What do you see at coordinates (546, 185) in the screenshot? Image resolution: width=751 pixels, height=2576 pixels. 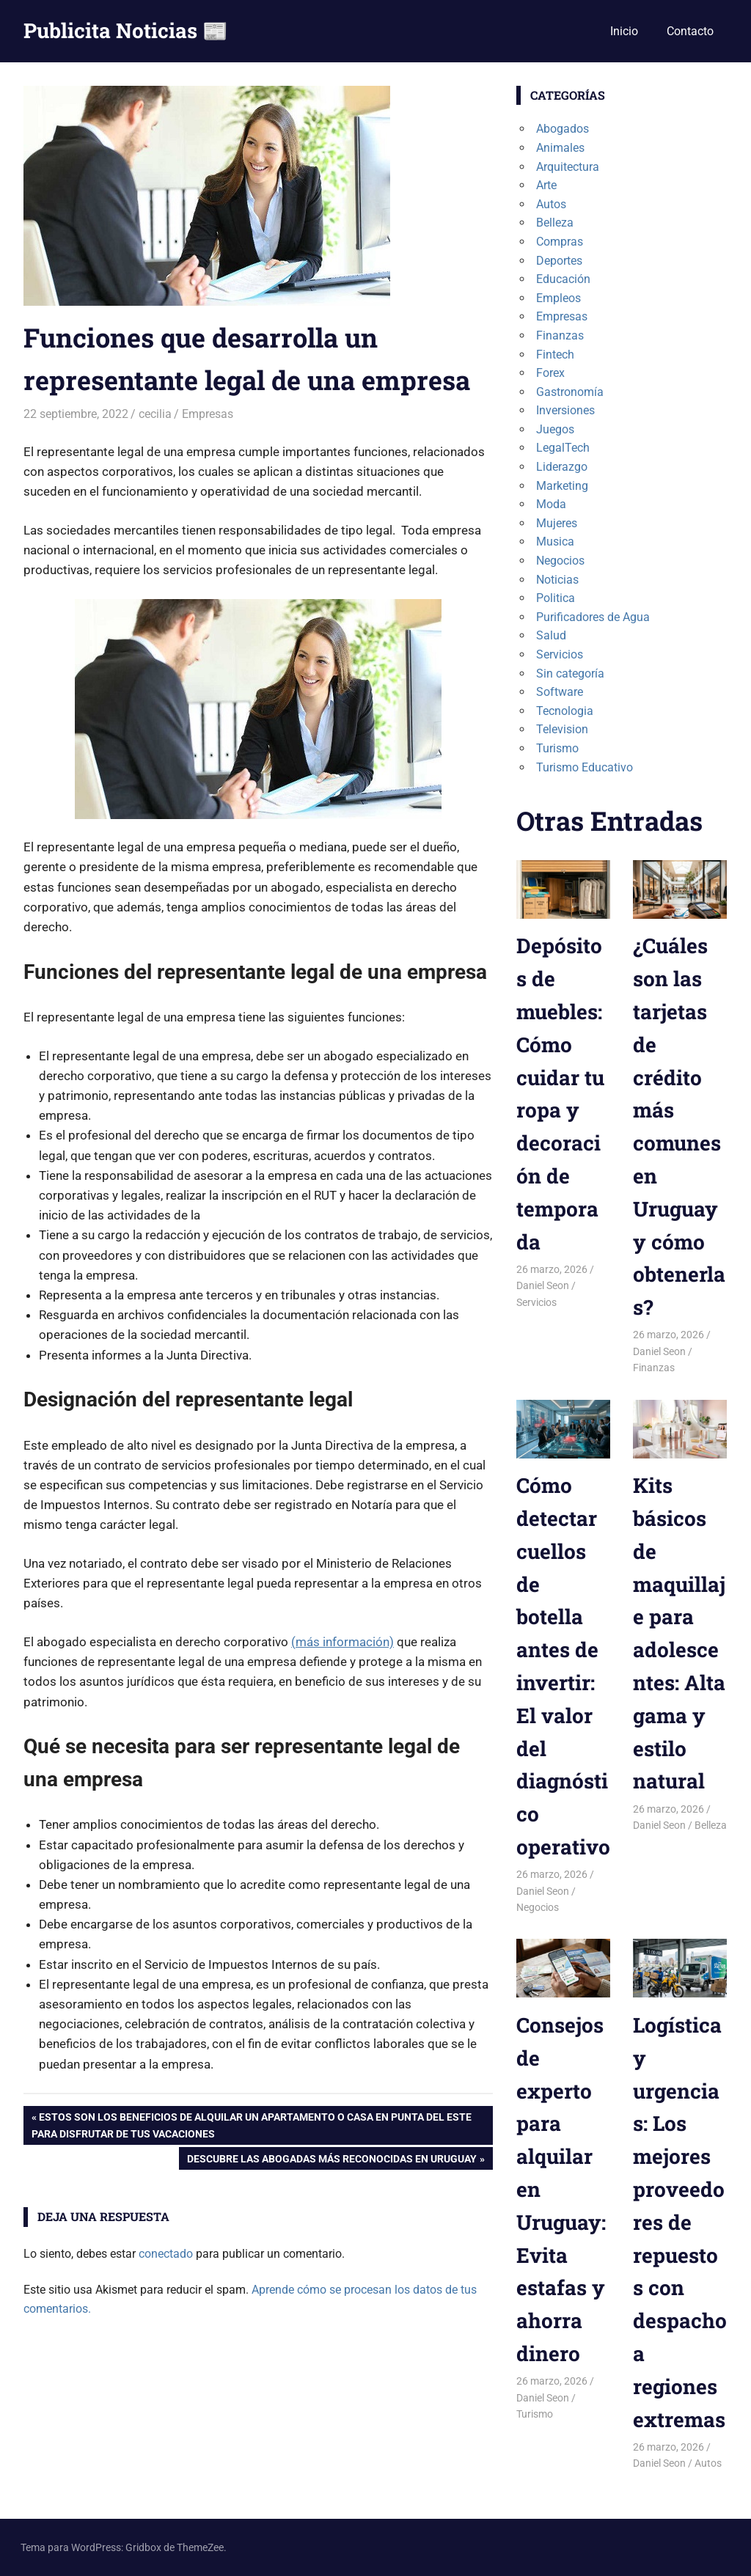 I see `Arte` at bounding box center [546, 185].